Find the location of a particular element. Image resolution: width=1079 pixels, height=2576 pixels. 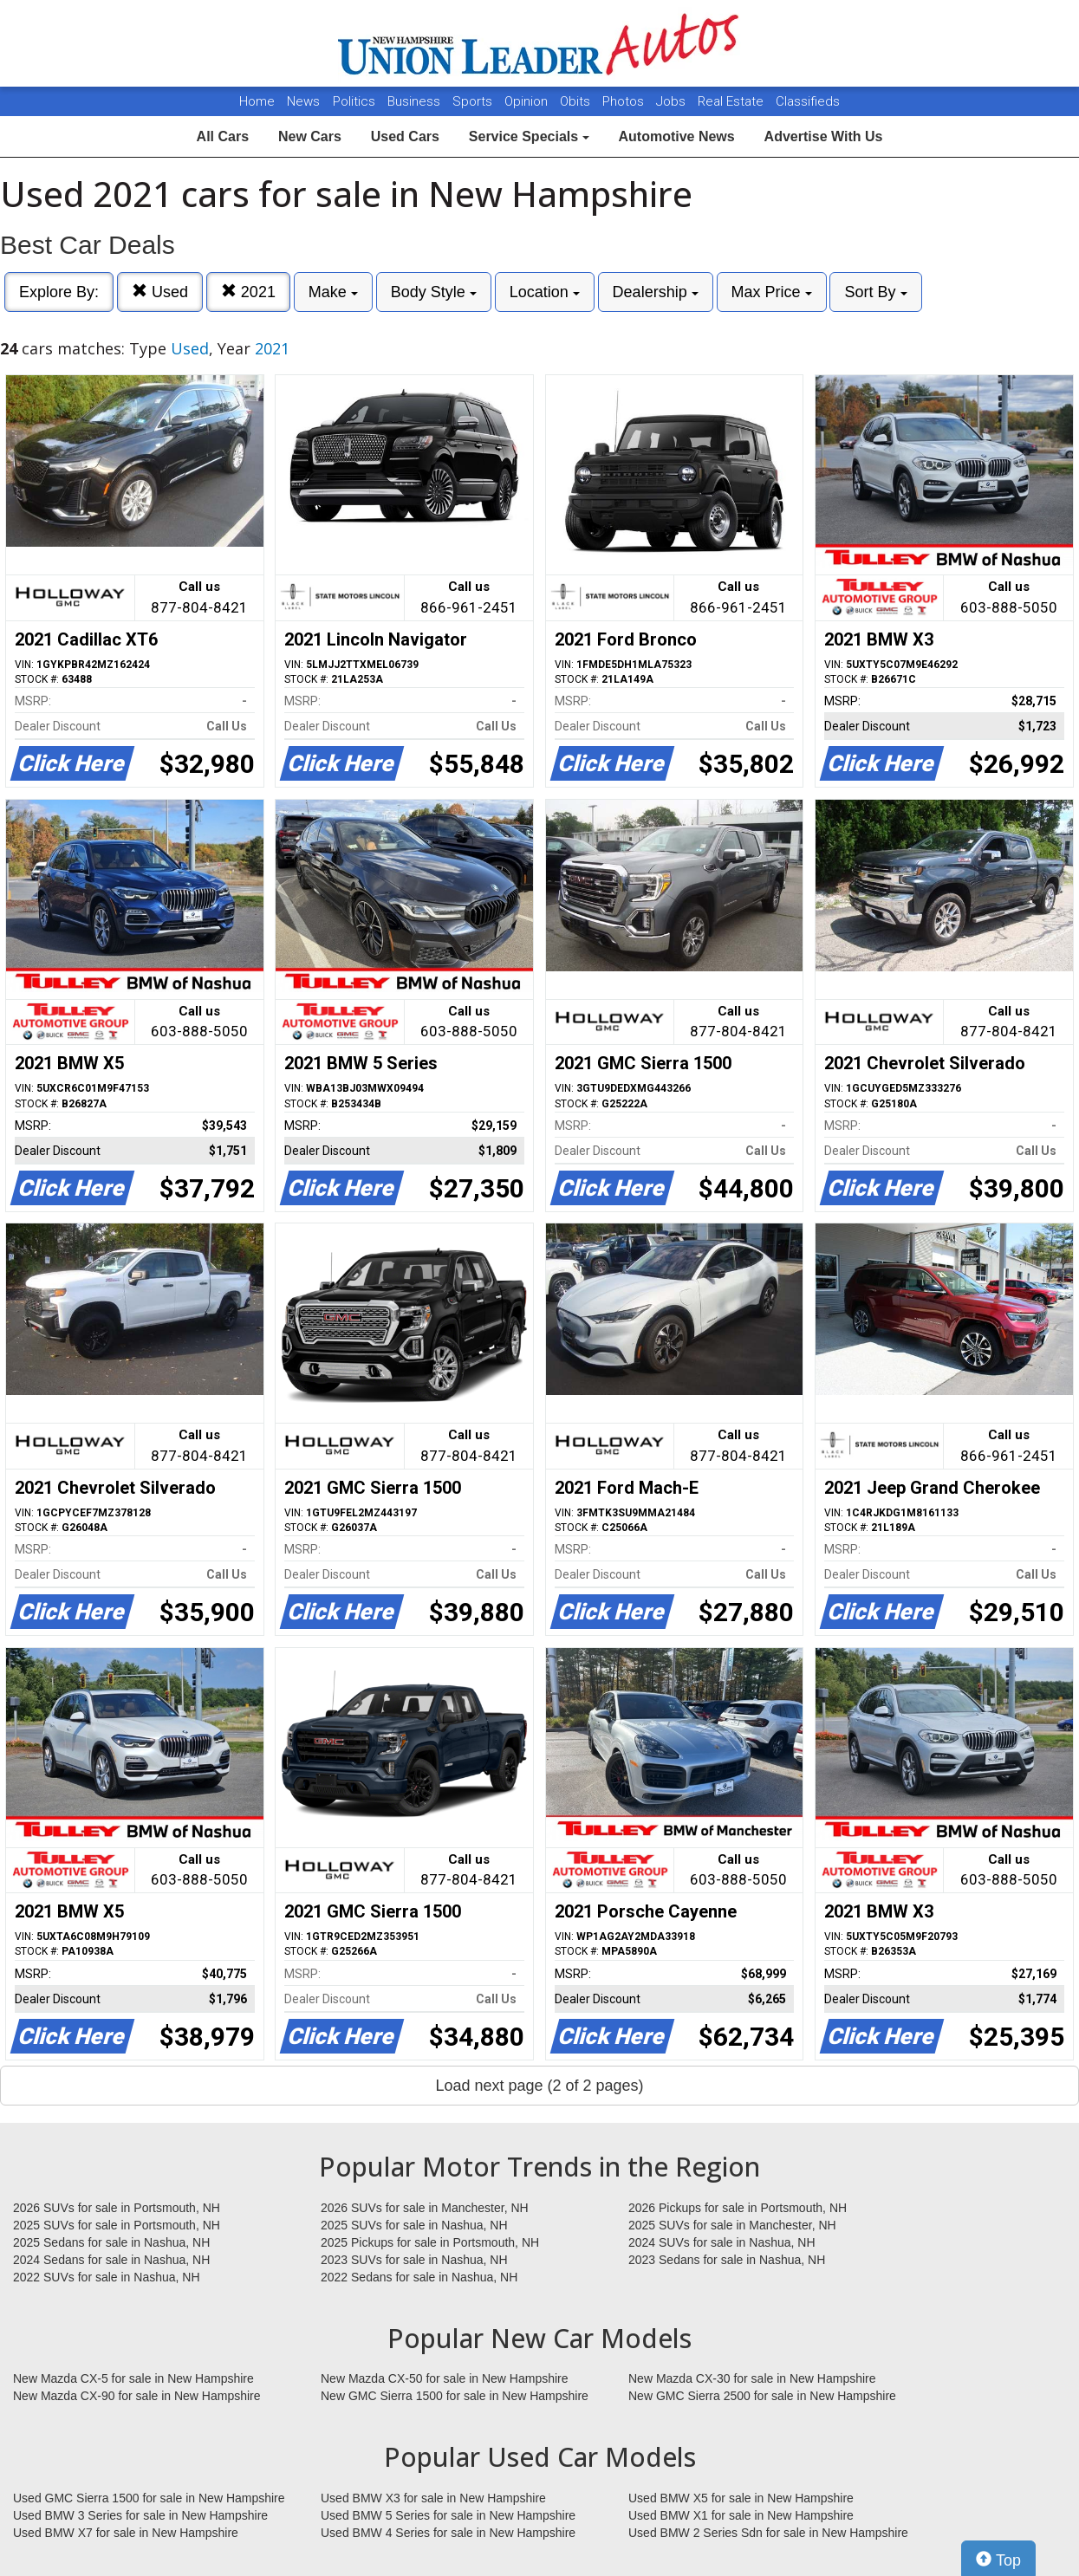

2023 Sedans for sale in Nashua, NH is located at coordinates (726, 2260).